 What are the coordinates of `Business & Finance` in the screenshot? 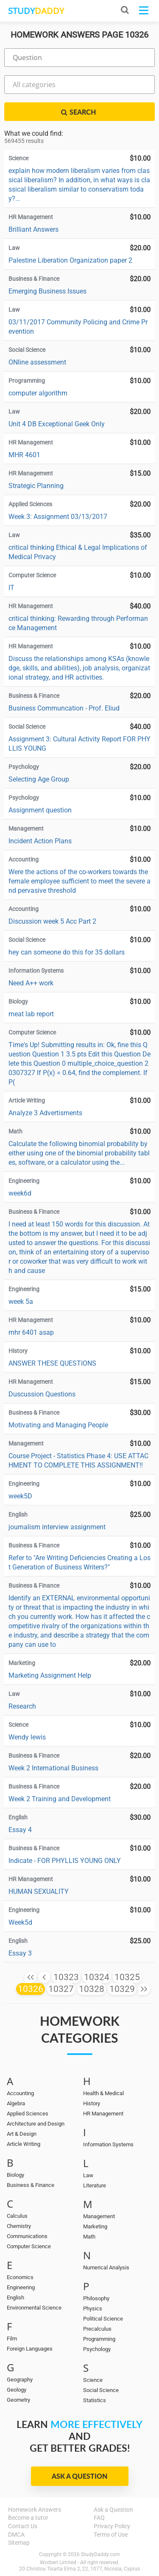 It's located at (30, 2185).